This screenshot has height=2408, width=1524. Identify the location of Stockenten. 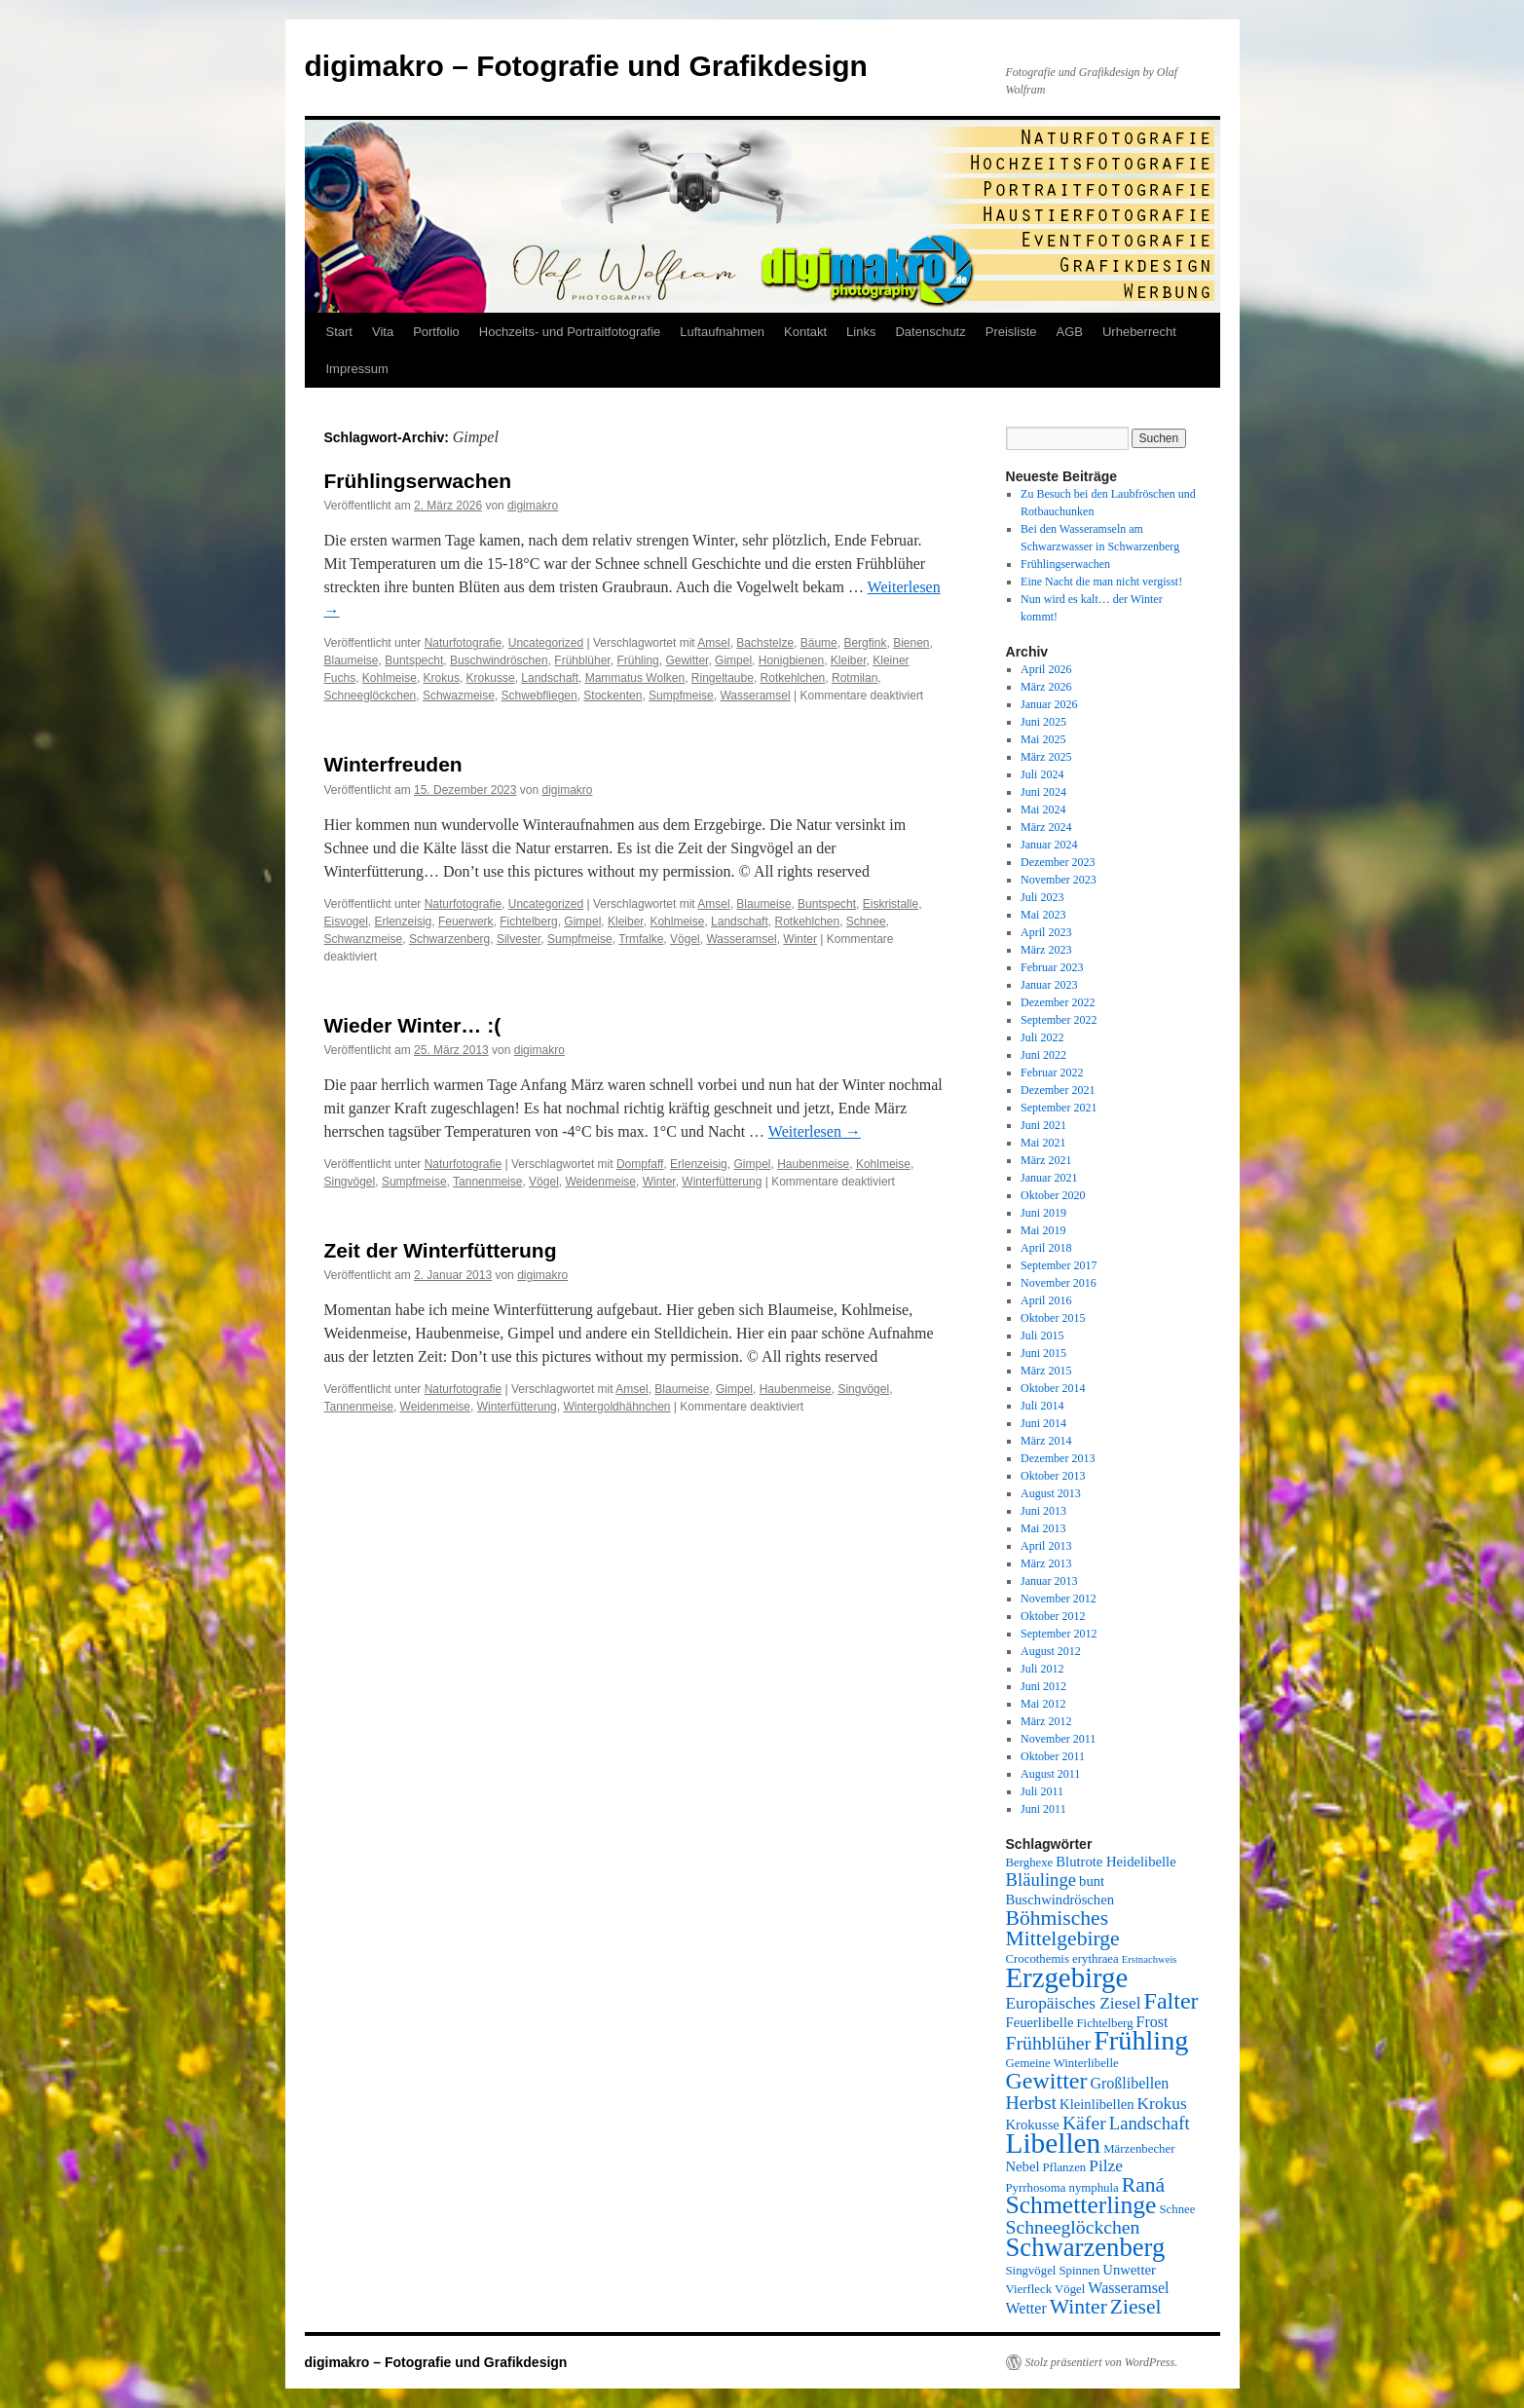
(612, 695).